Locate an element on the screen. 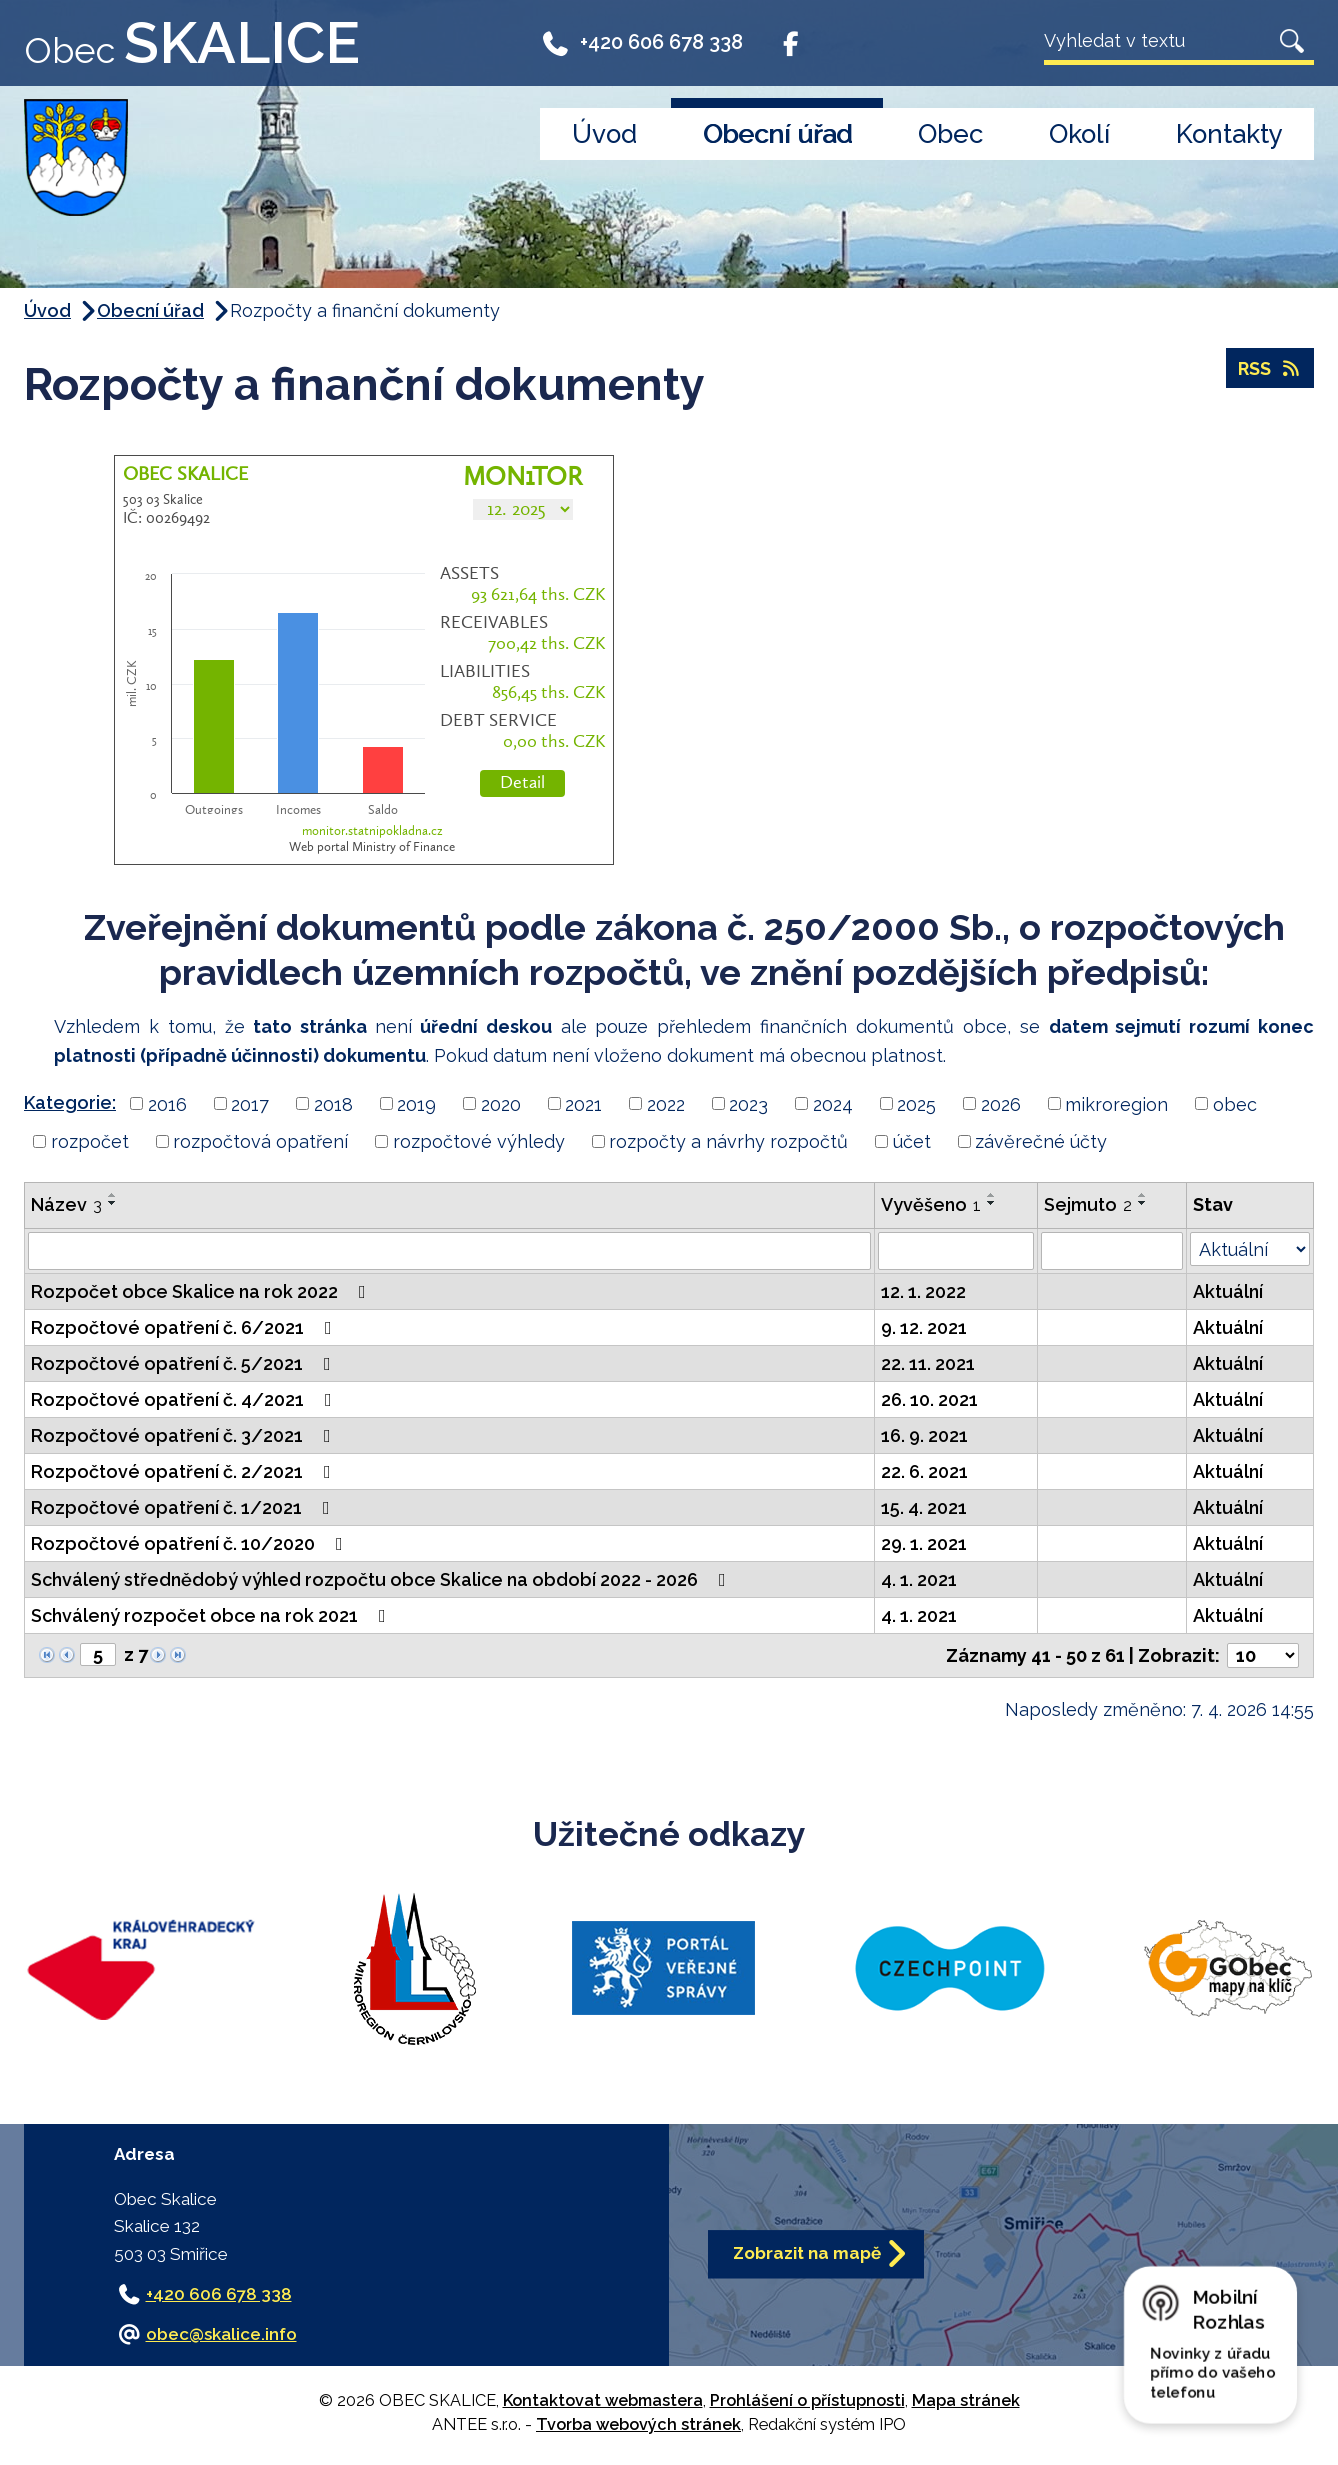  2020 is located at coordinates (501, 1103).